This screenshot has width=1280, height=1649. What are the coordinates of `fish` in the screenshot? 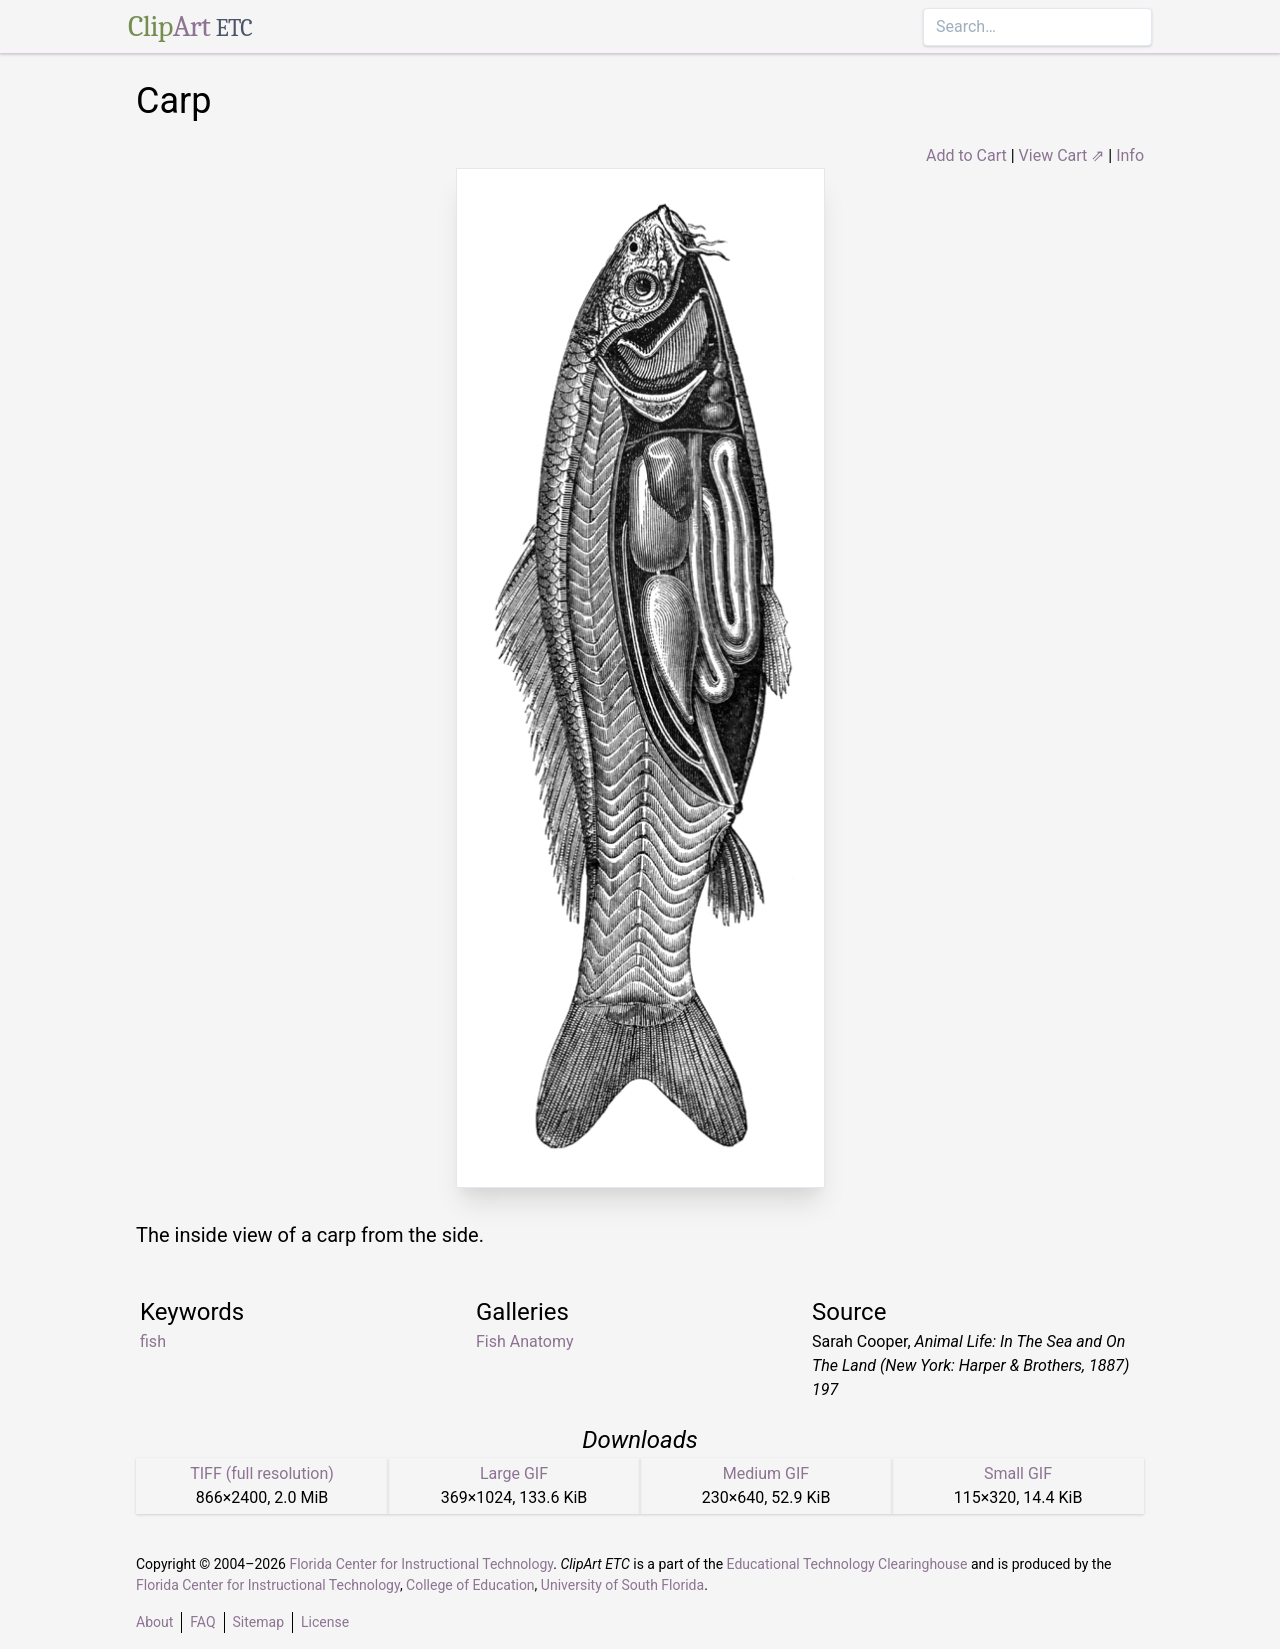 It's located at (153, 1341).